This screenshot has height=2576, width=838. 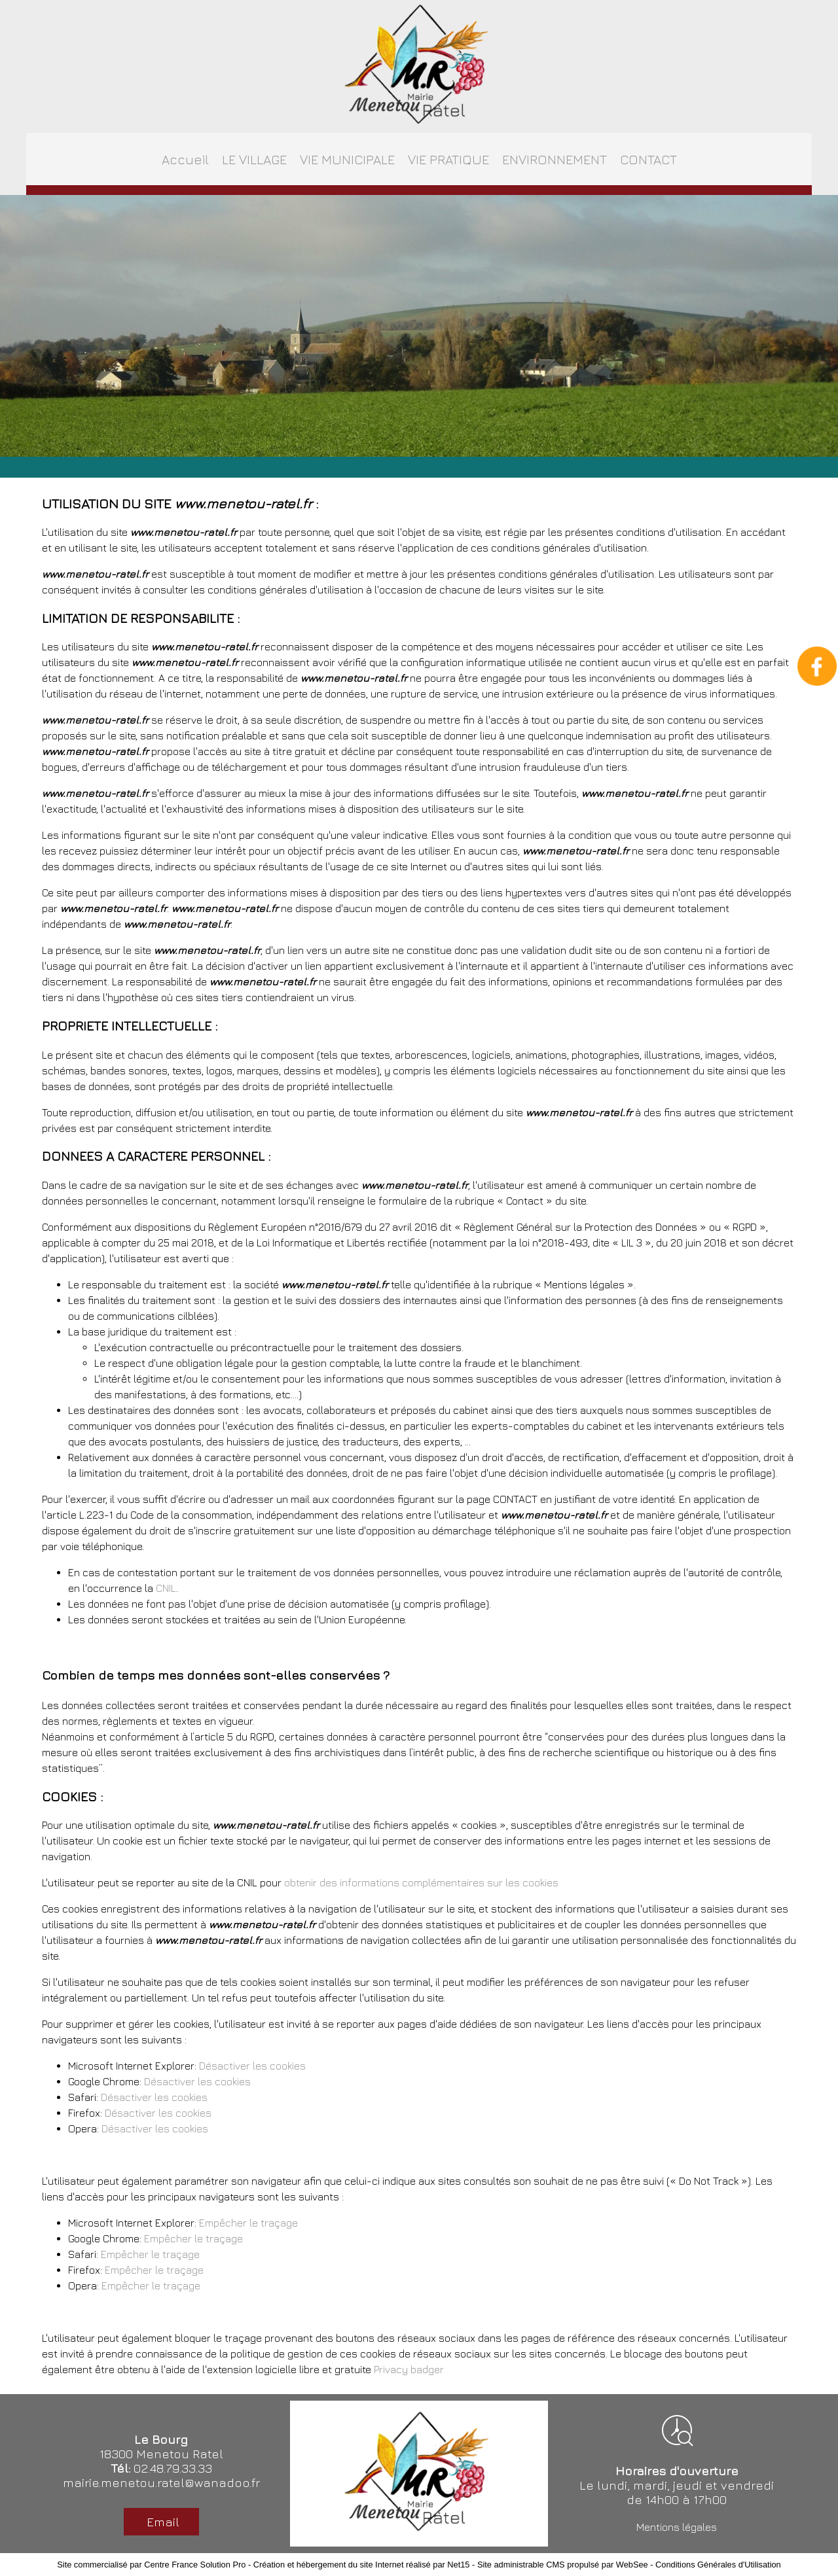 What do you see at coordinates (161, 2521) in the screenshot?
I see `Email` at bounding box center [161, 2521].